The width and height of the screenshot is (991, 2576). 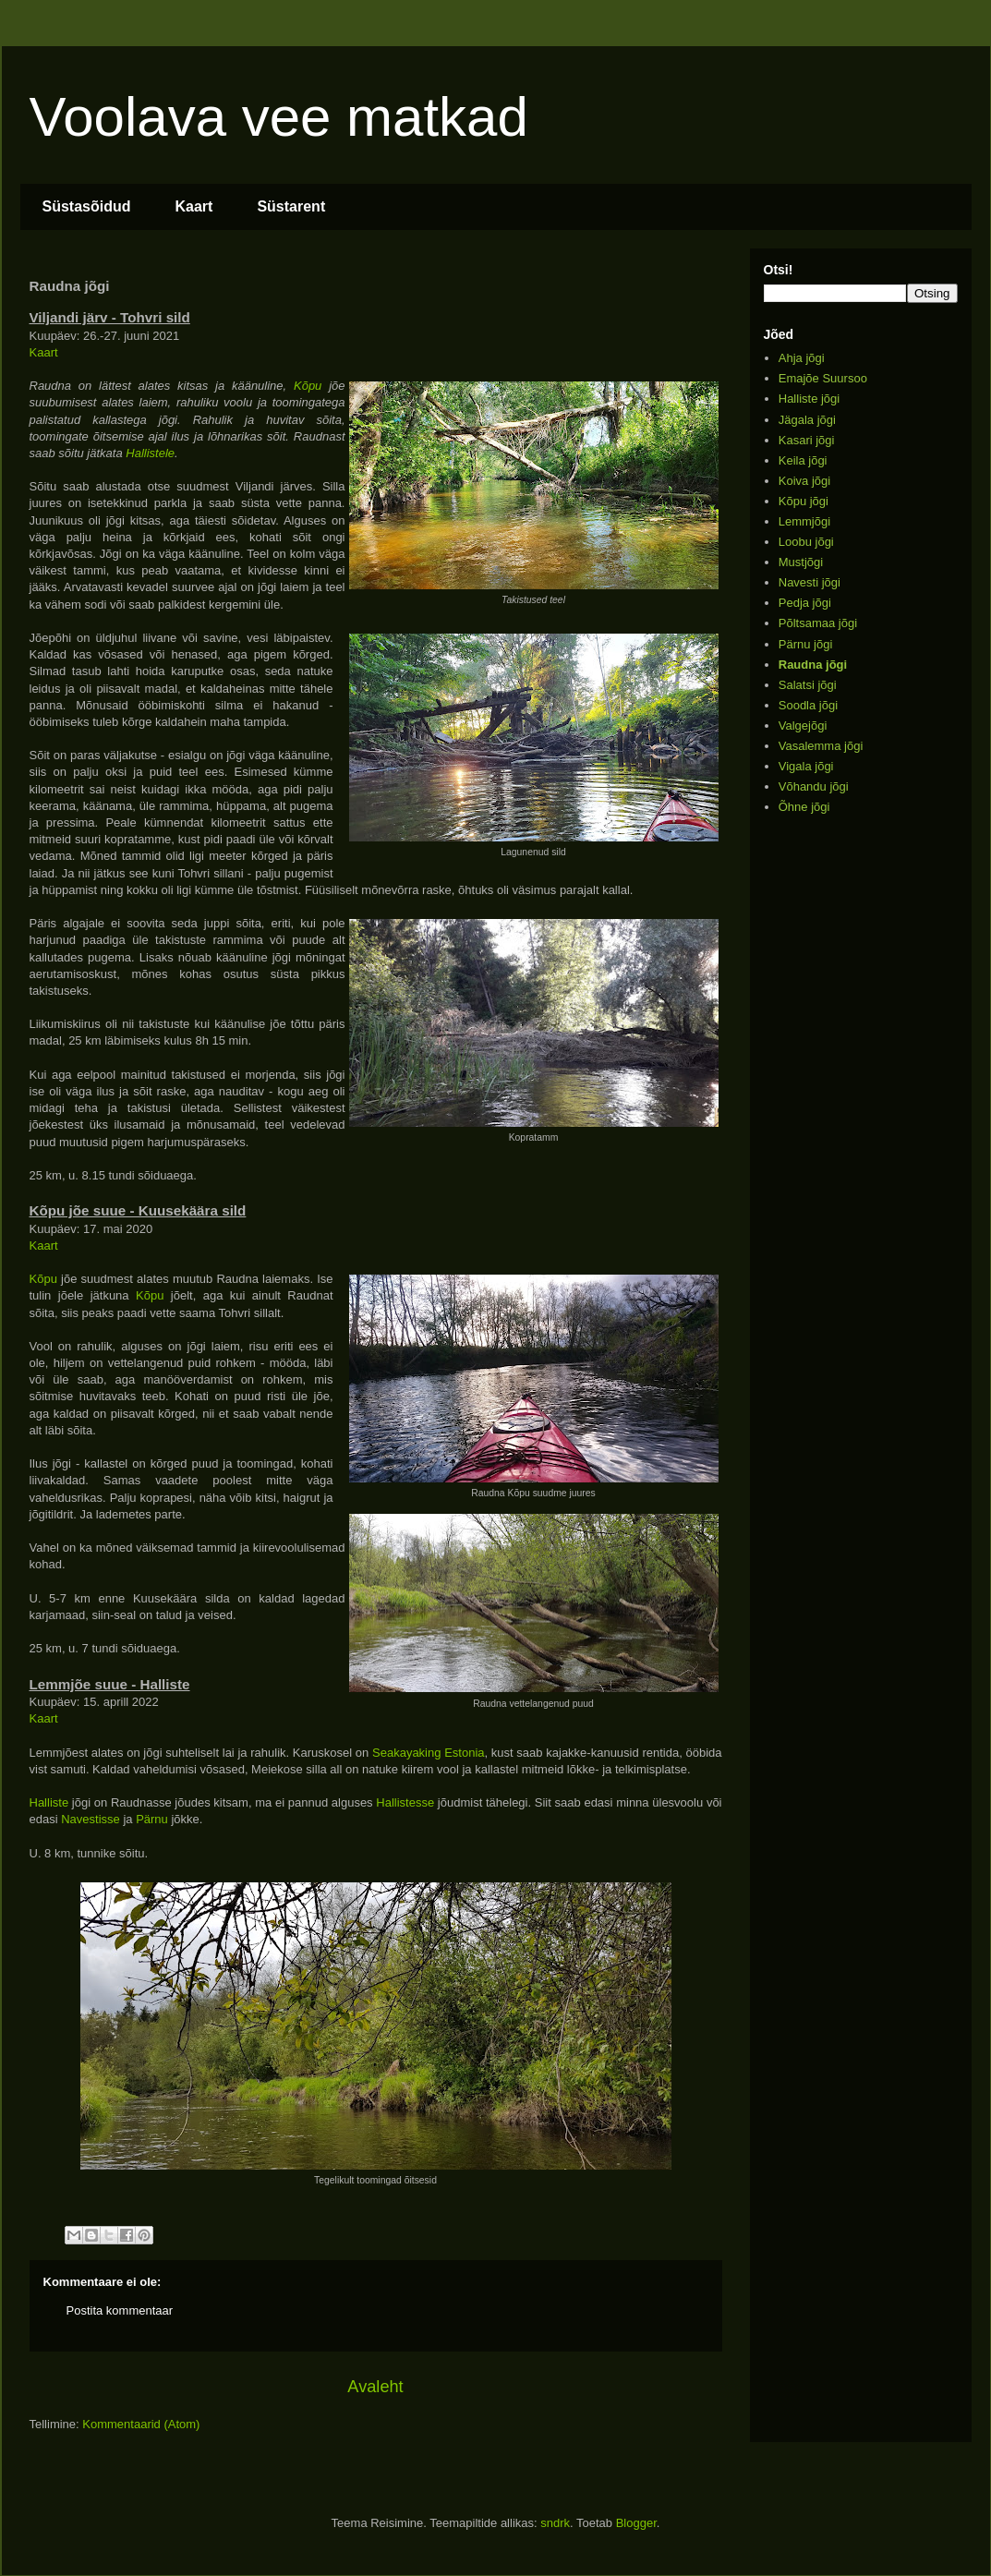 I want to click on Loobu jõgi, so click(x=806, y=542).